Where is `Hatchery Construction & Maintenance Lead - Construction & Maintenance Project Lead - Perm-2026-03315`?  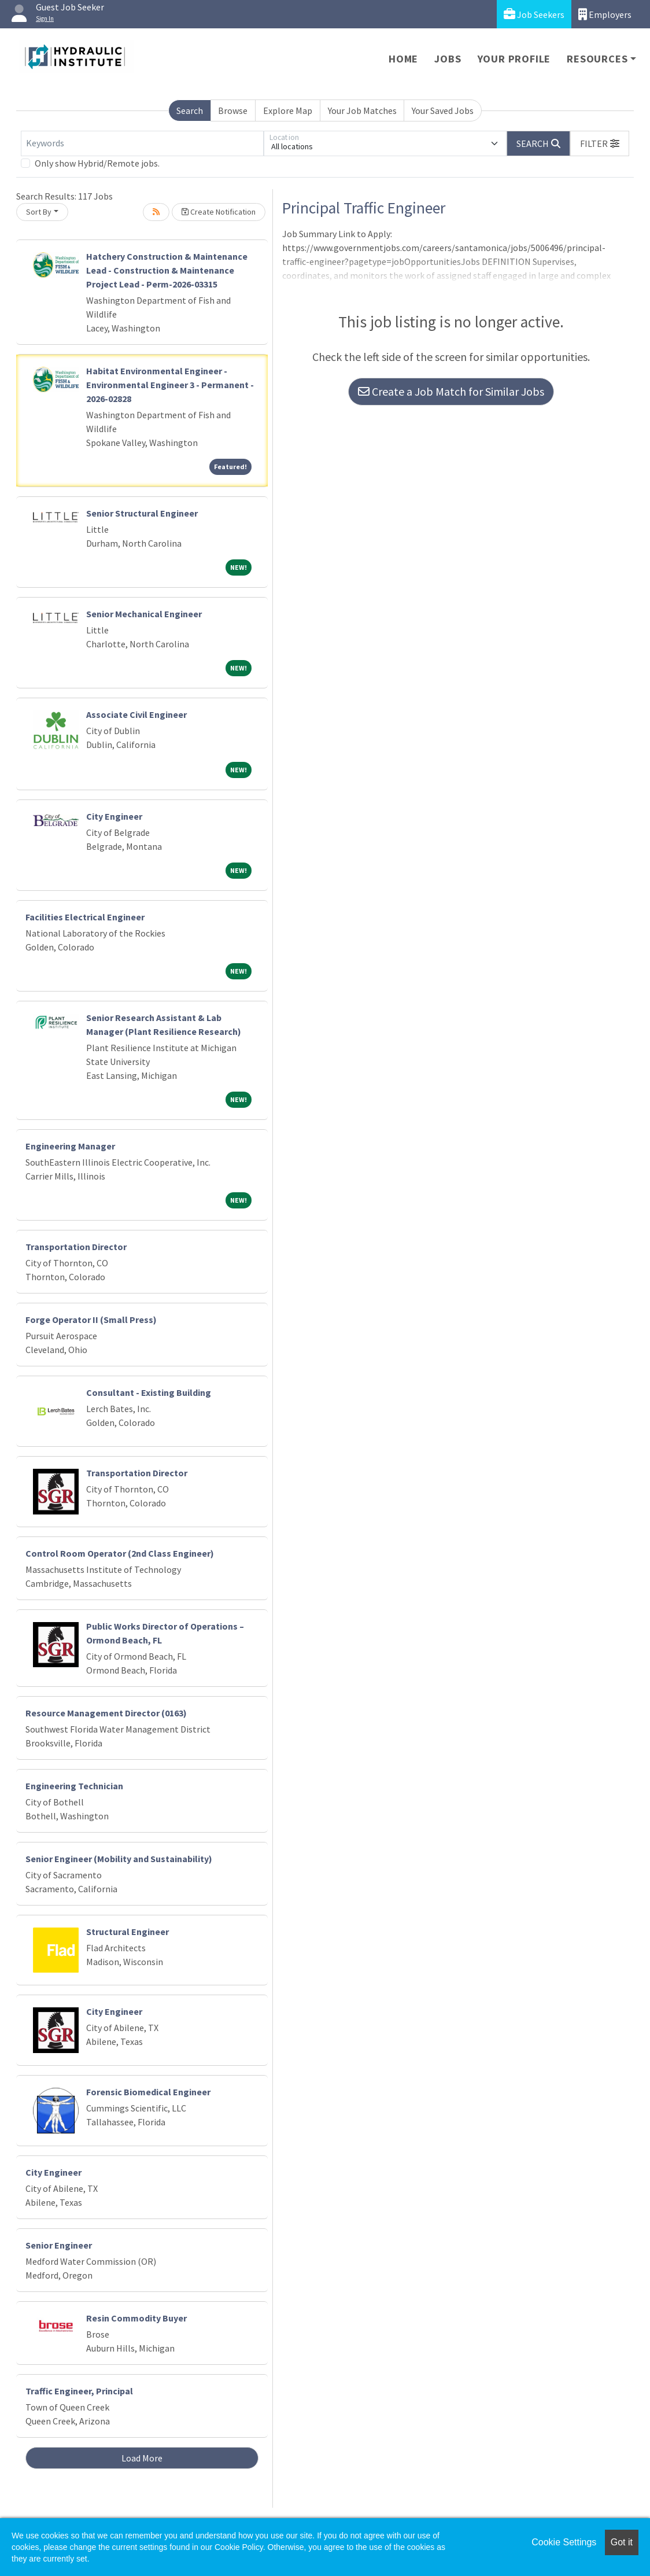
Hatchery Construction & Maintenance Lead - Construction & Maintenance Project Lead - Perm-2026-03315 is located at coordinates (167, 270).